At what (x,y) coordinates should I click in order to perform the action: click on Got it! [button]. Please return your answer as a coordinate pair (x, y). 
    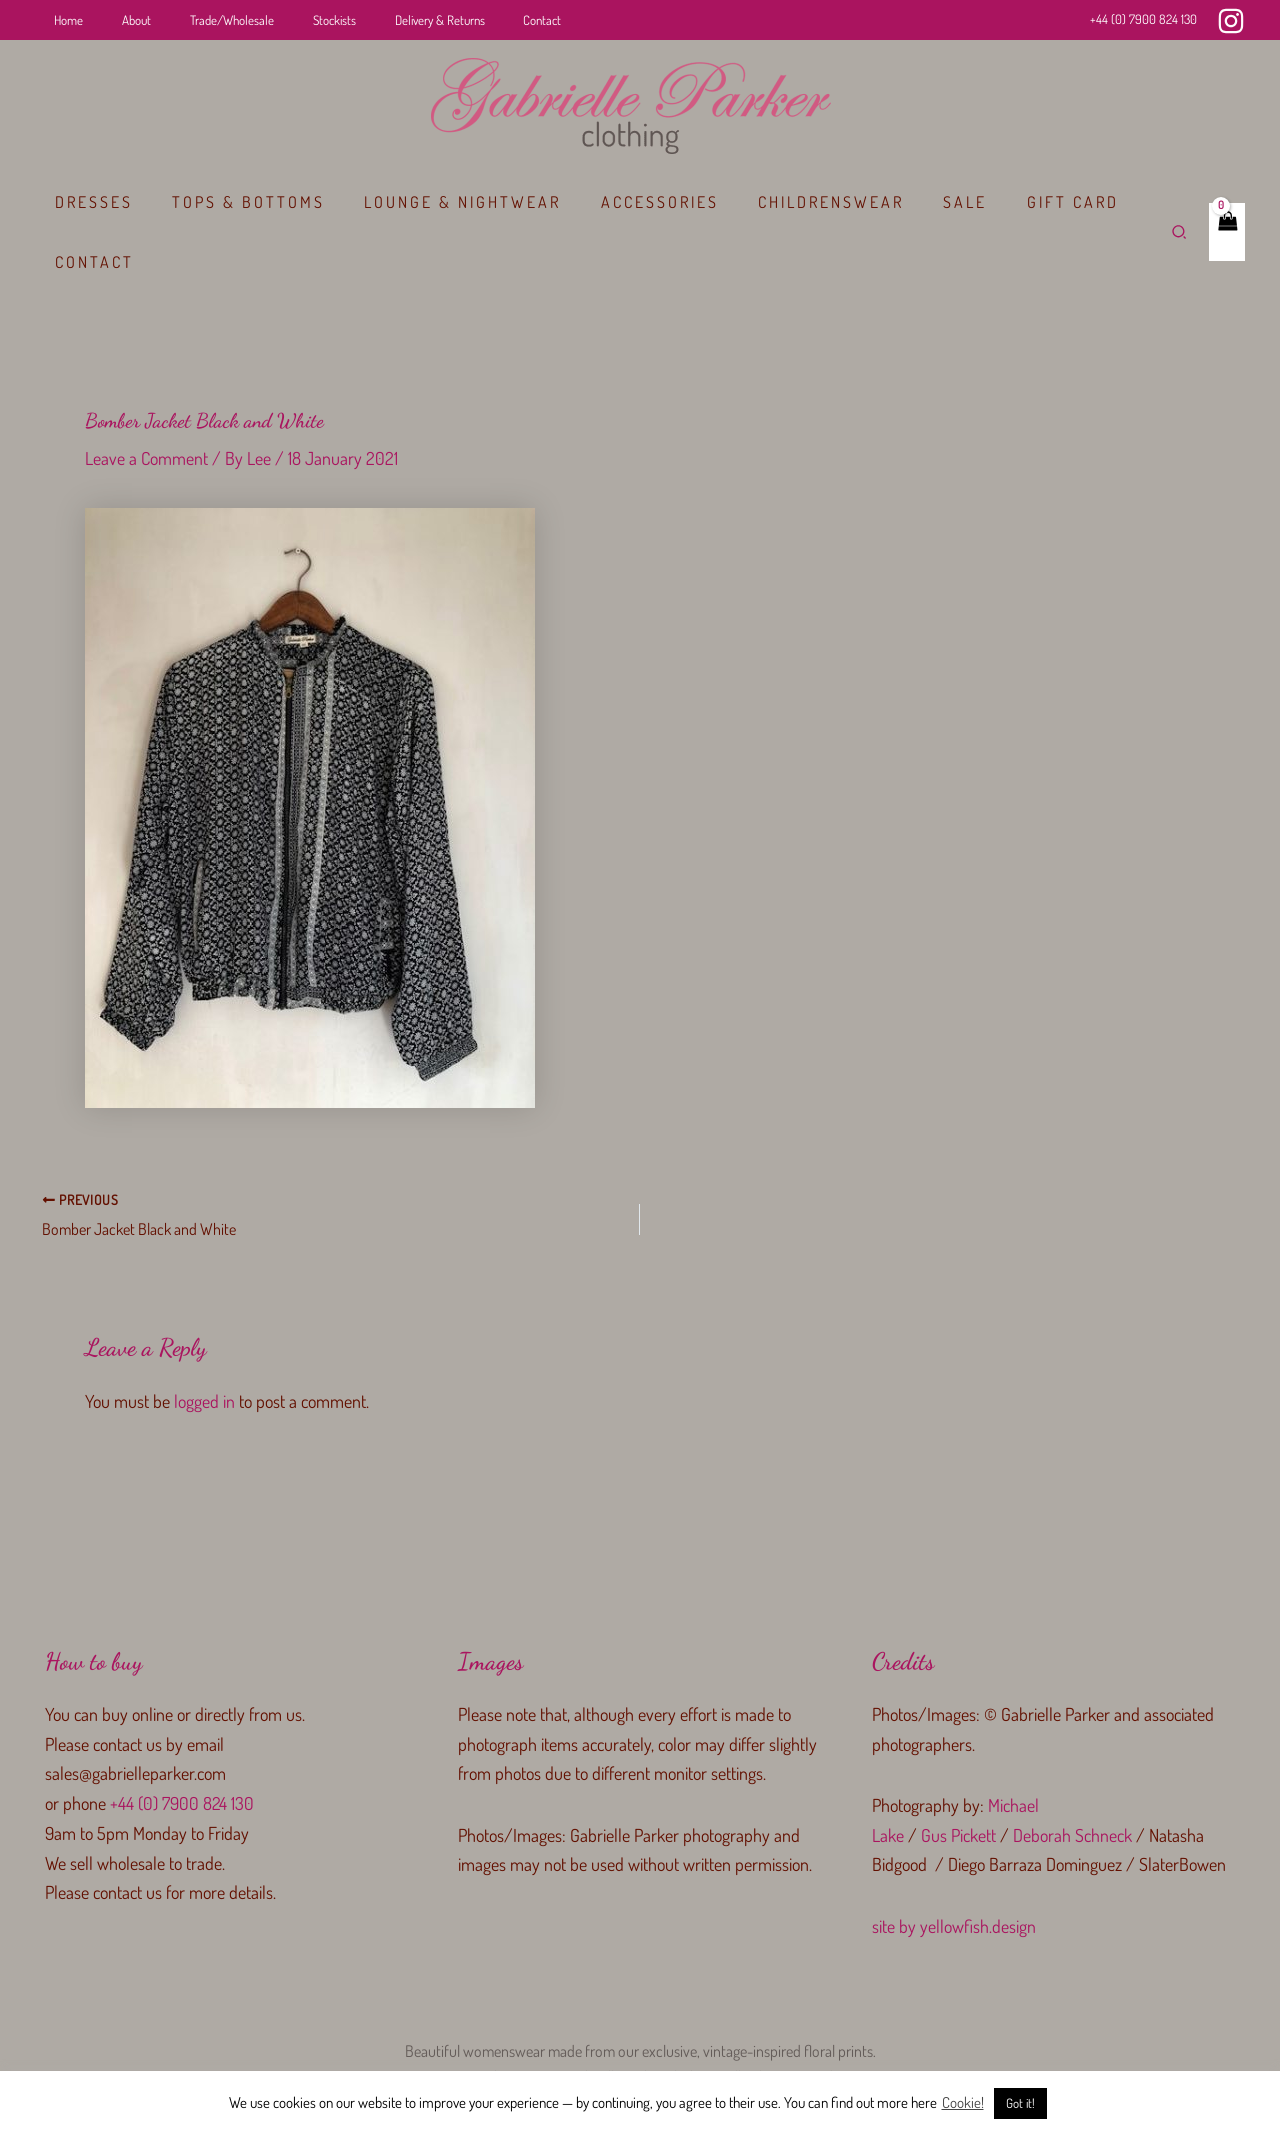
    Looking at the image, I should click on (1020, 2103).